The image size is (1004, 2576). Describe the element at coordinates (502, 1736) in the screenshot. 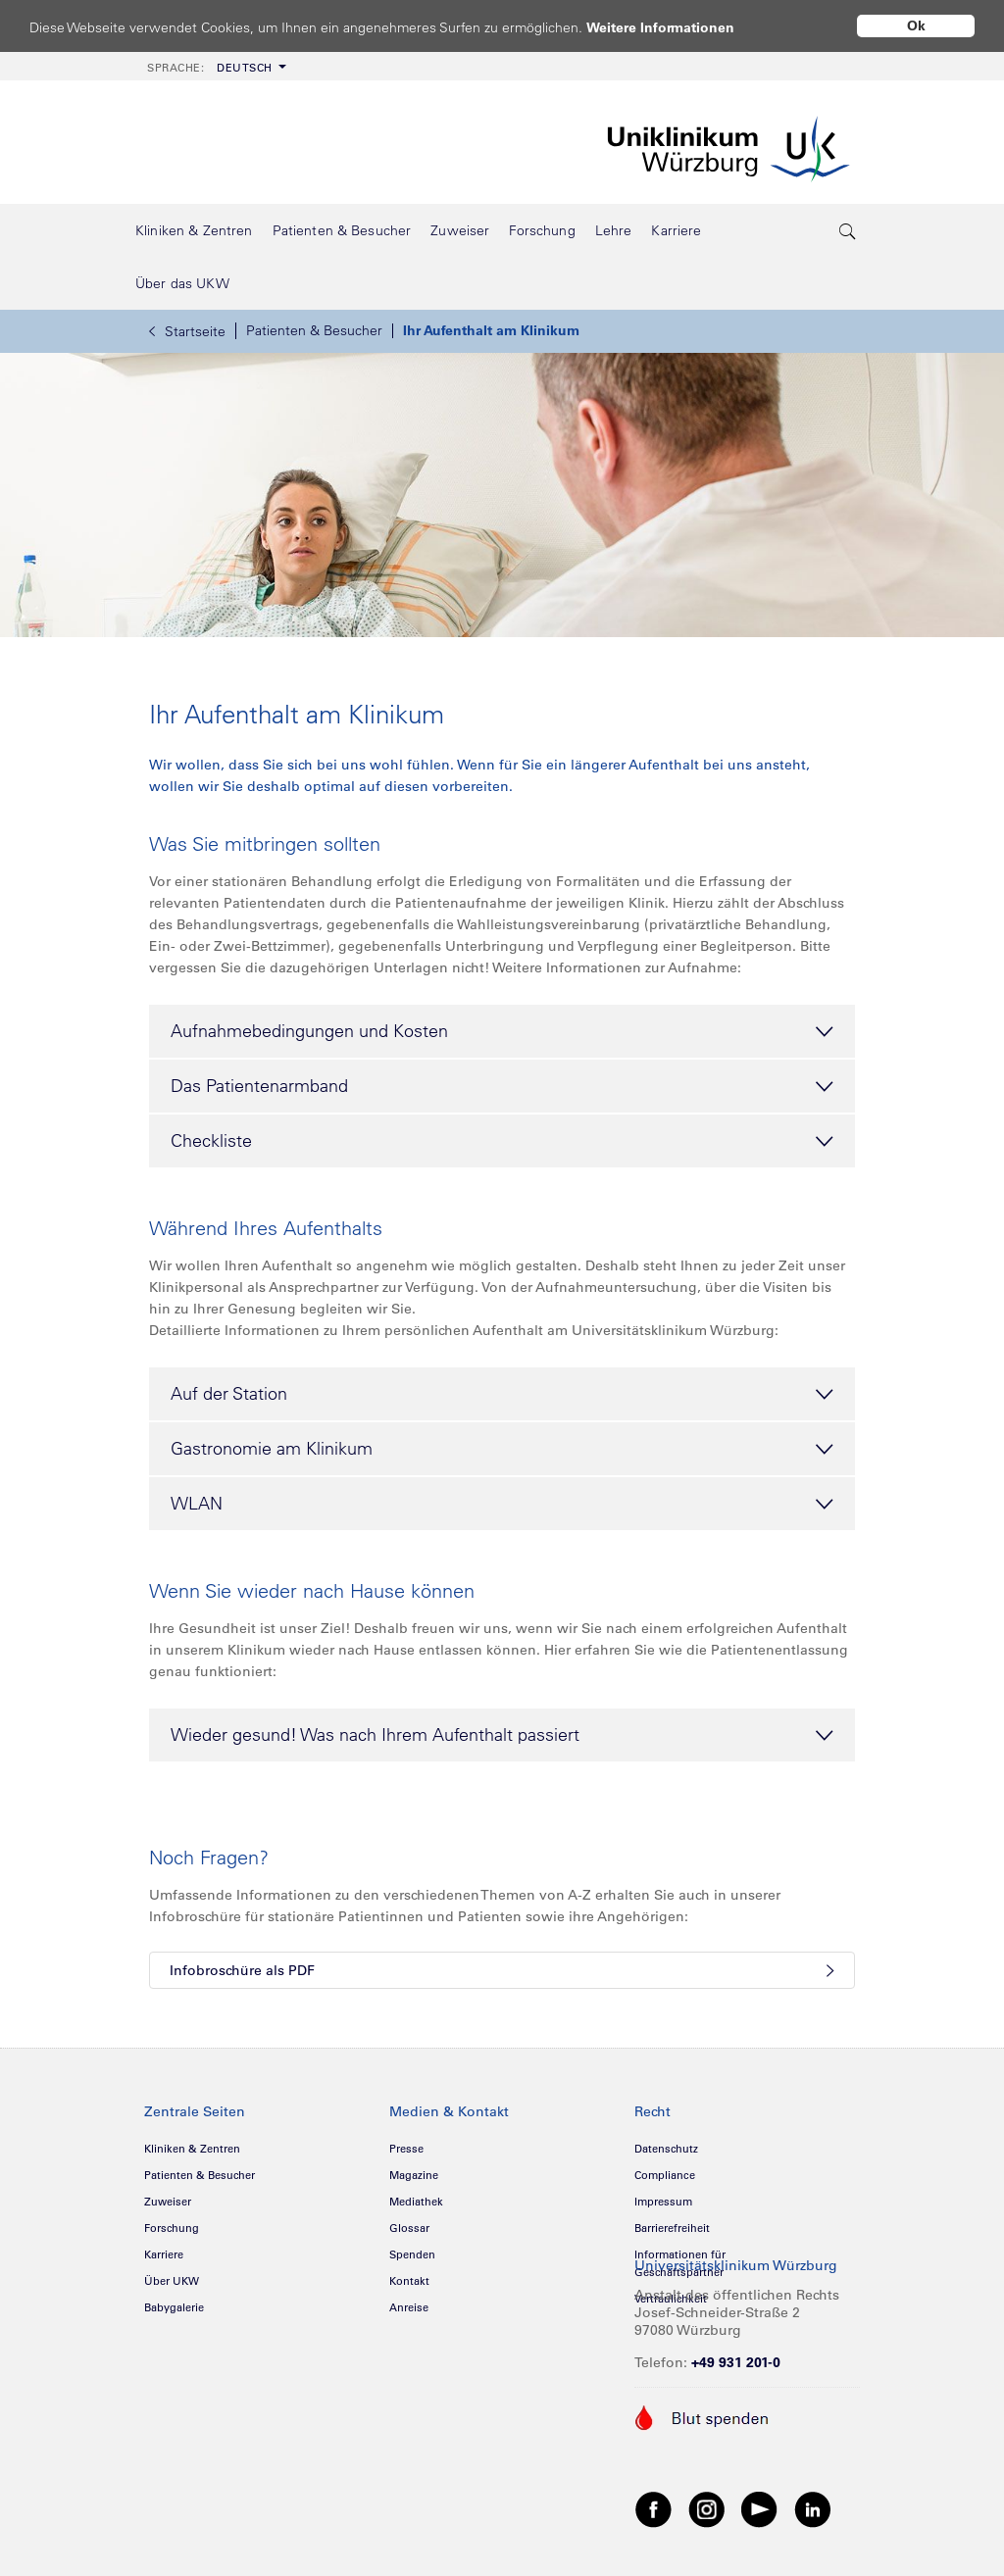

I see `Wieder gesund! Was nach Ihrem Aufenthalt passiert [tab]` at that location.